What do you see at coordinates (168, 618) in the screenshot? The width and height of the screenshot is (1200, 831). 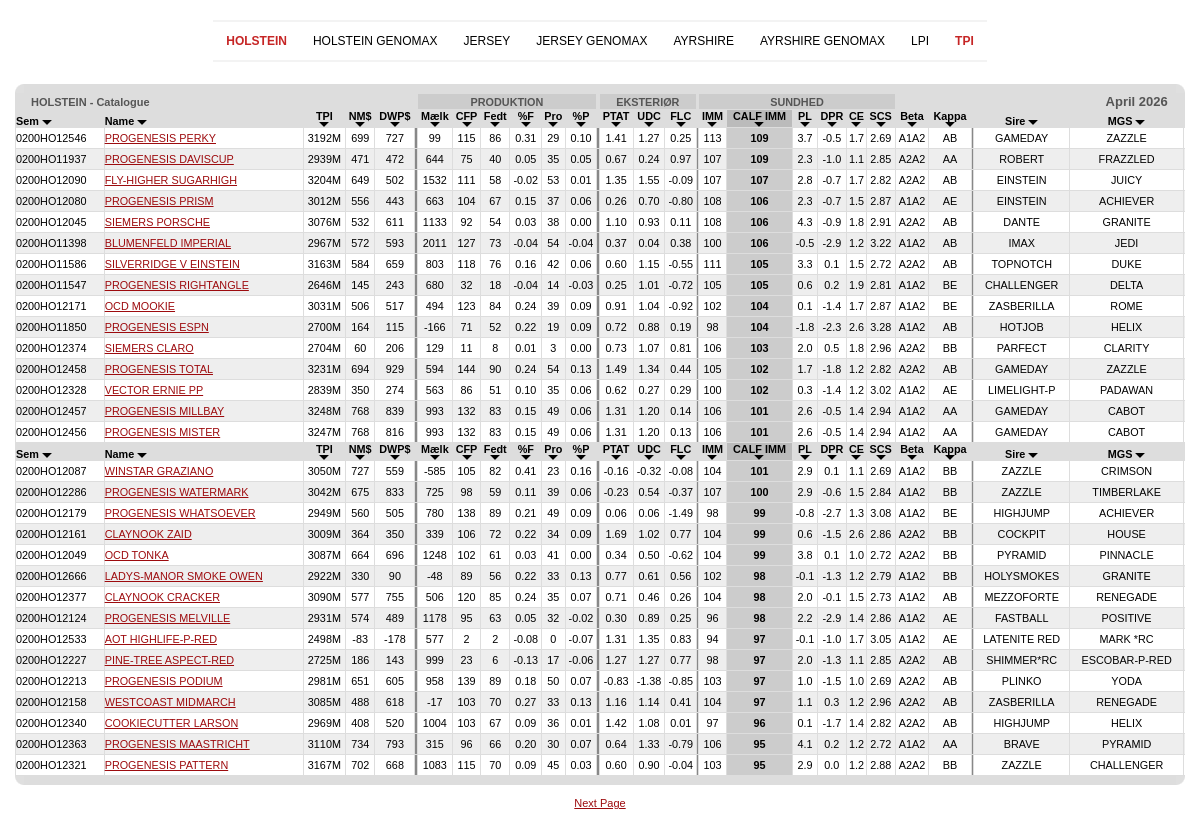 I see `PROGENESIS MELVILLE` at bounding box center [168, 618].